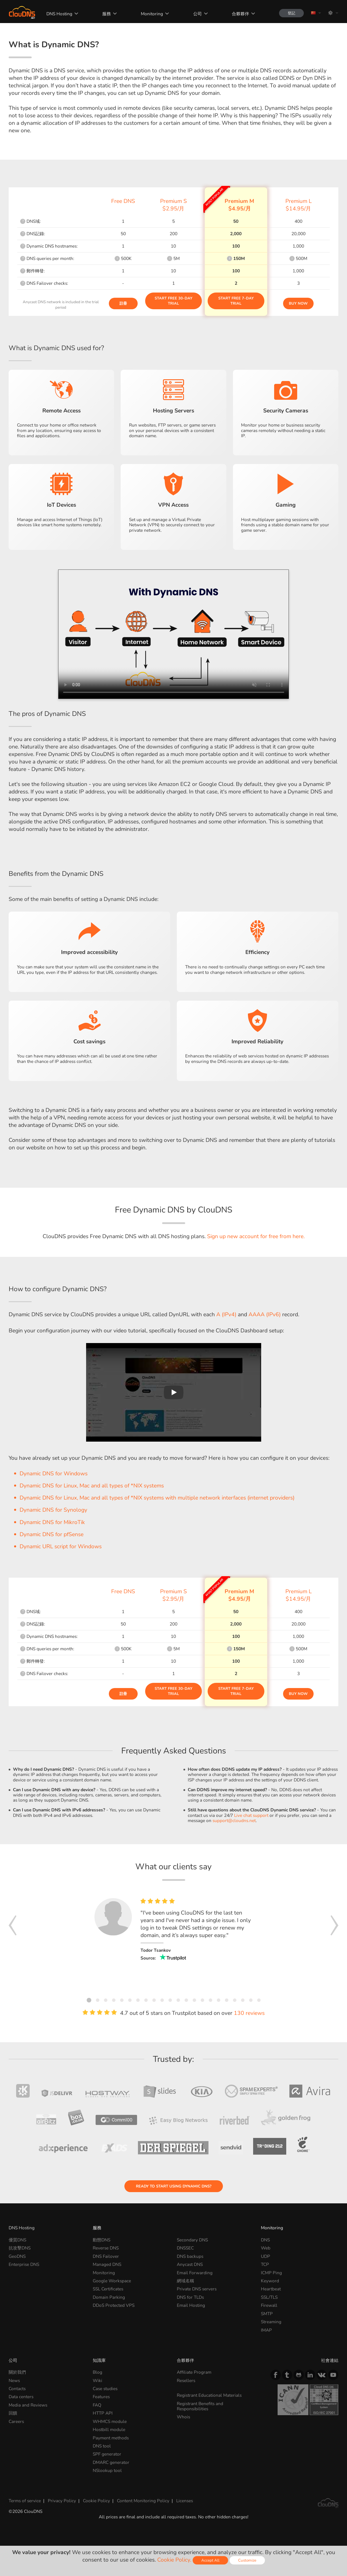 This screenshot has width=347, height=2576. Describe the element at coordinates (111, 2438) in the screenshot. I see `Payment methods` at that location.